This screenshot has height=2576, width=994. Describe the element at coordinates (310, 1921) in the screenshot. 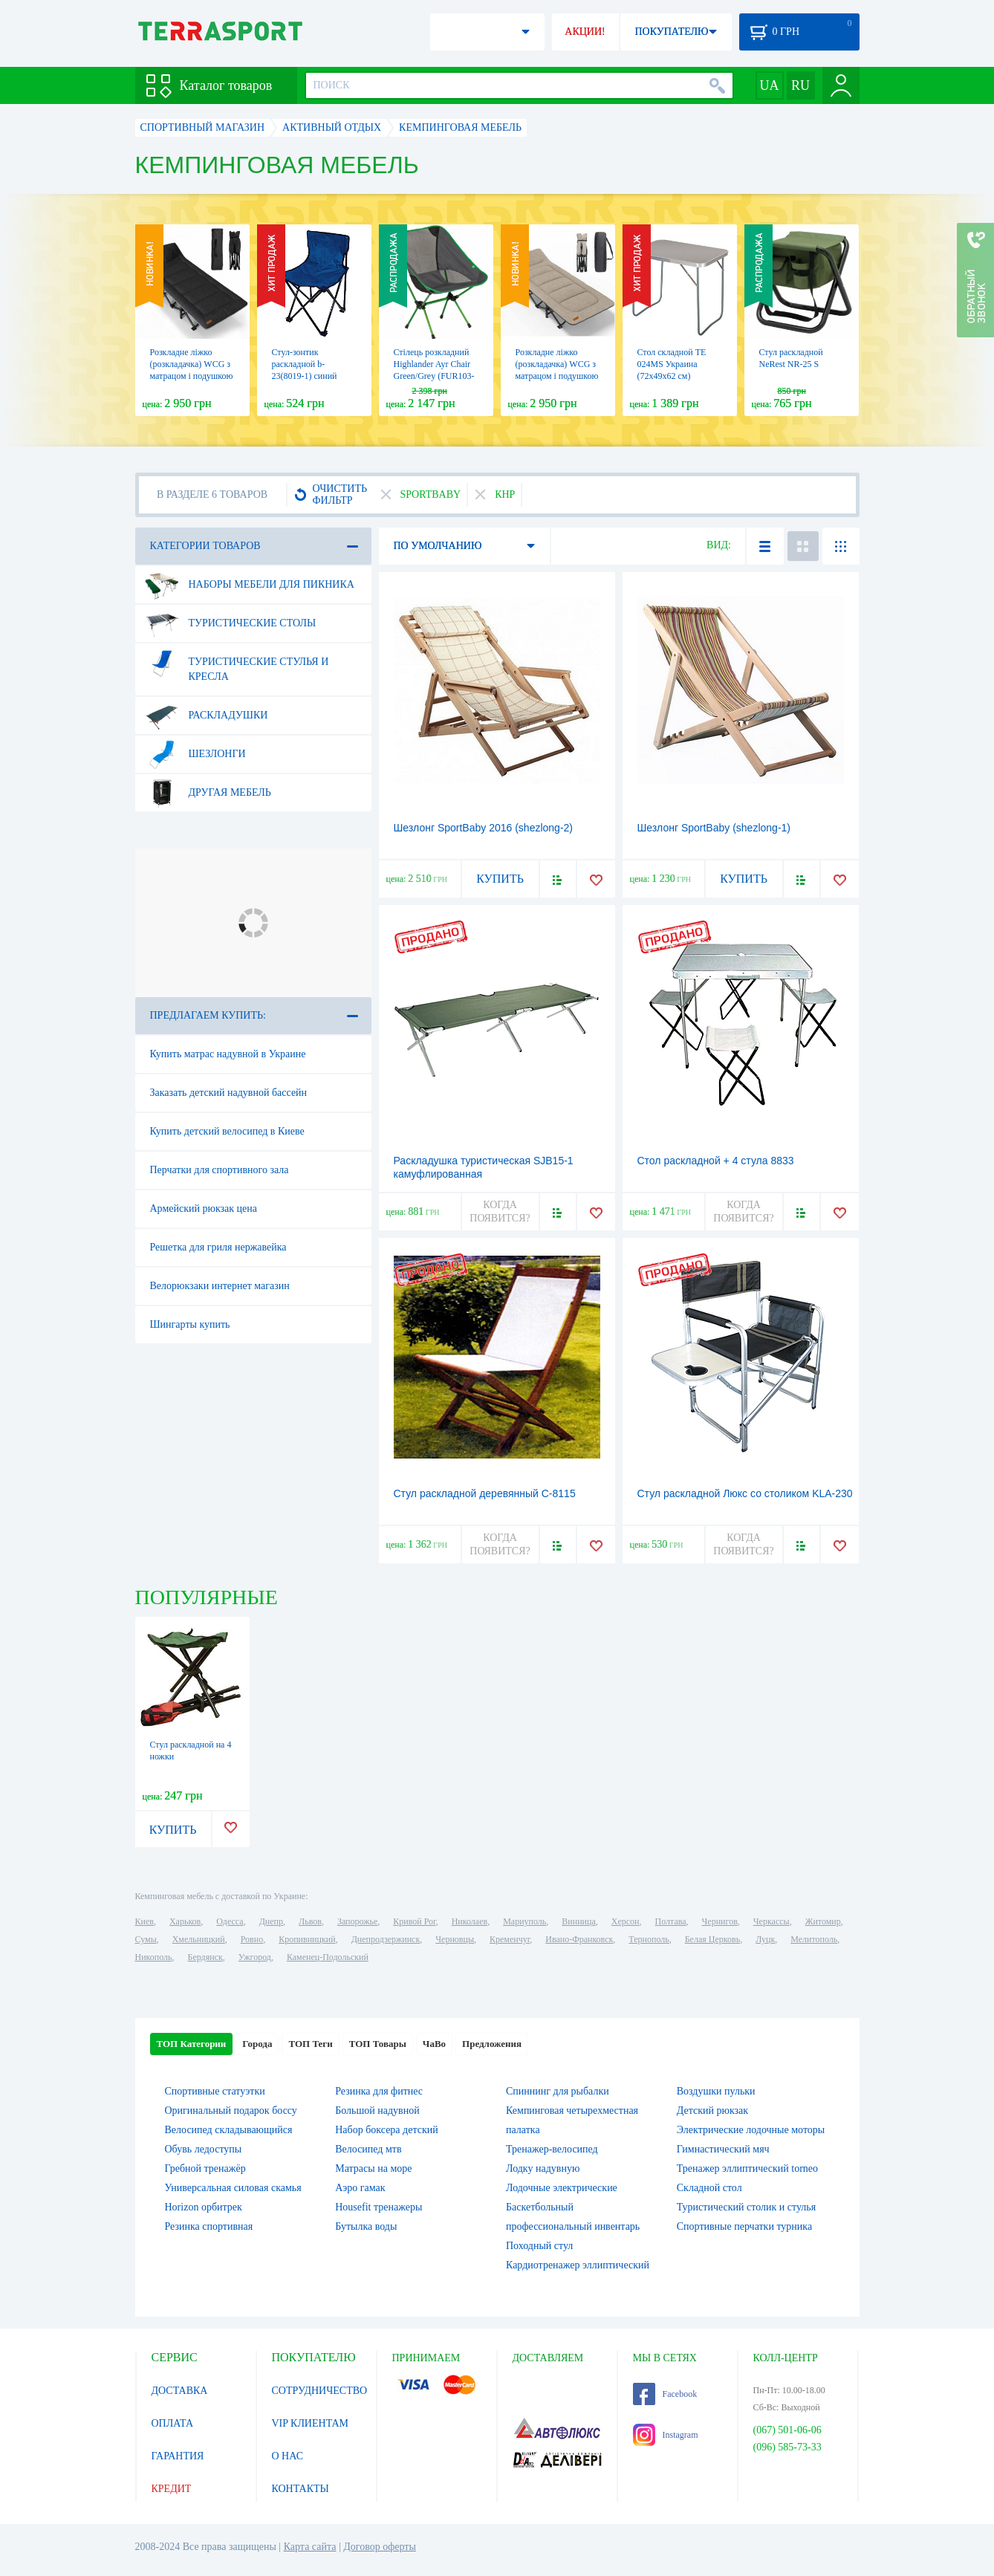

I see `Львов` at that location.